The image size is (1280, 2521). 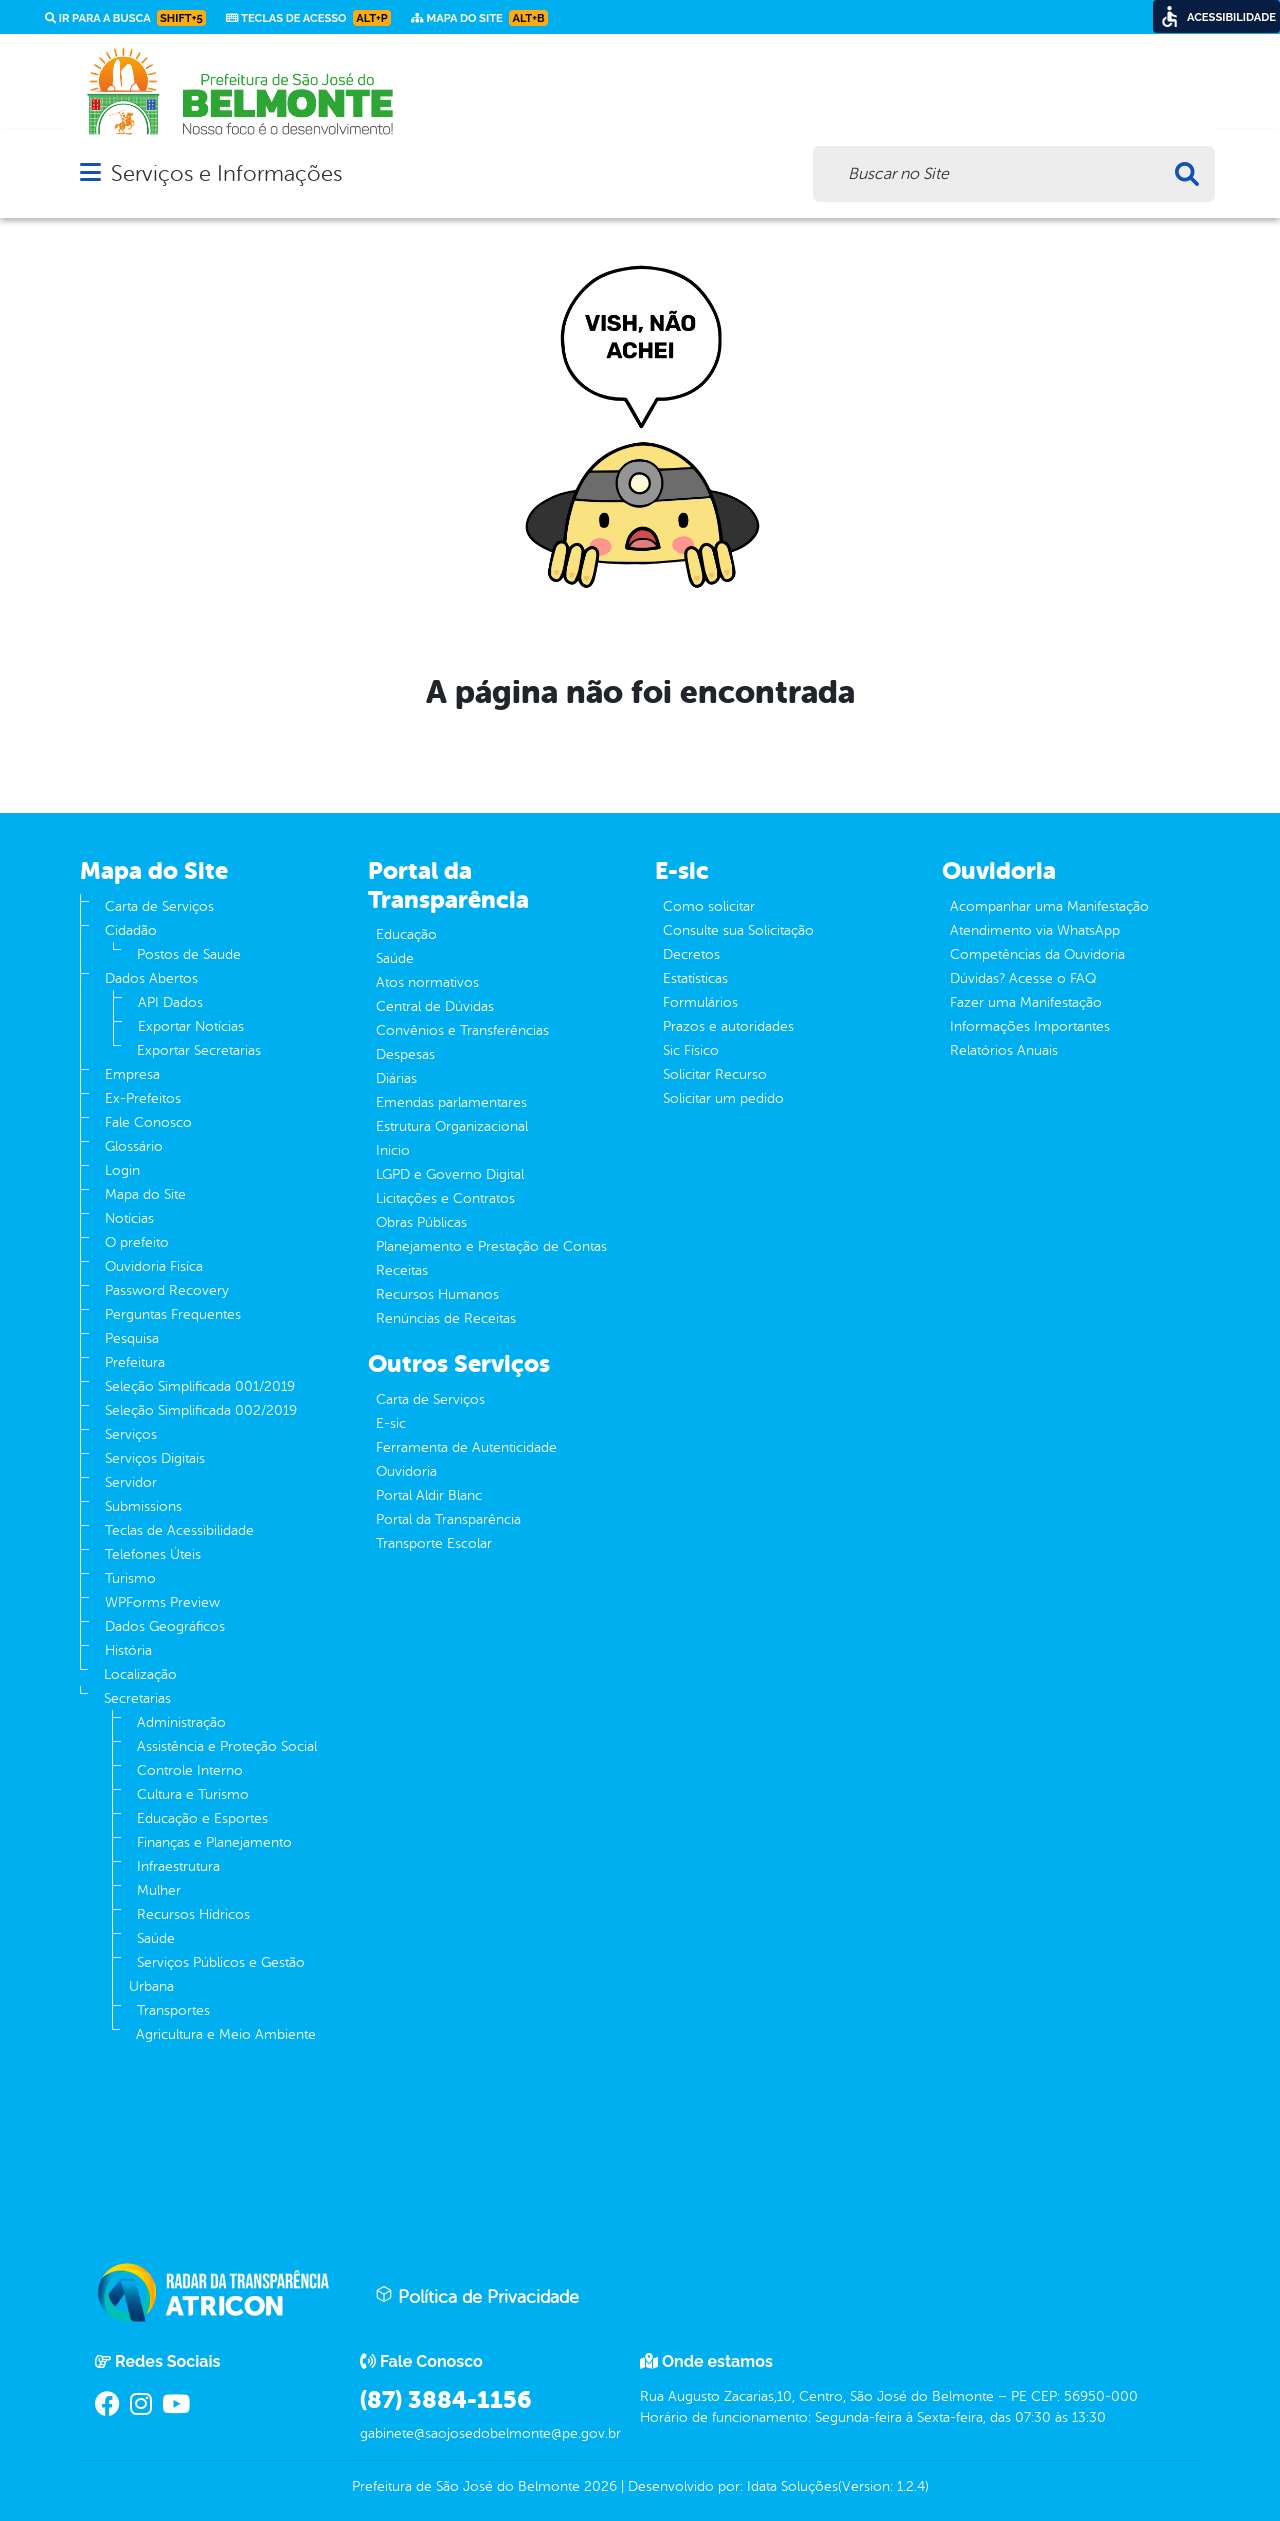 I want to click on Prazos e autoridades, so click(x=728, y=1026).